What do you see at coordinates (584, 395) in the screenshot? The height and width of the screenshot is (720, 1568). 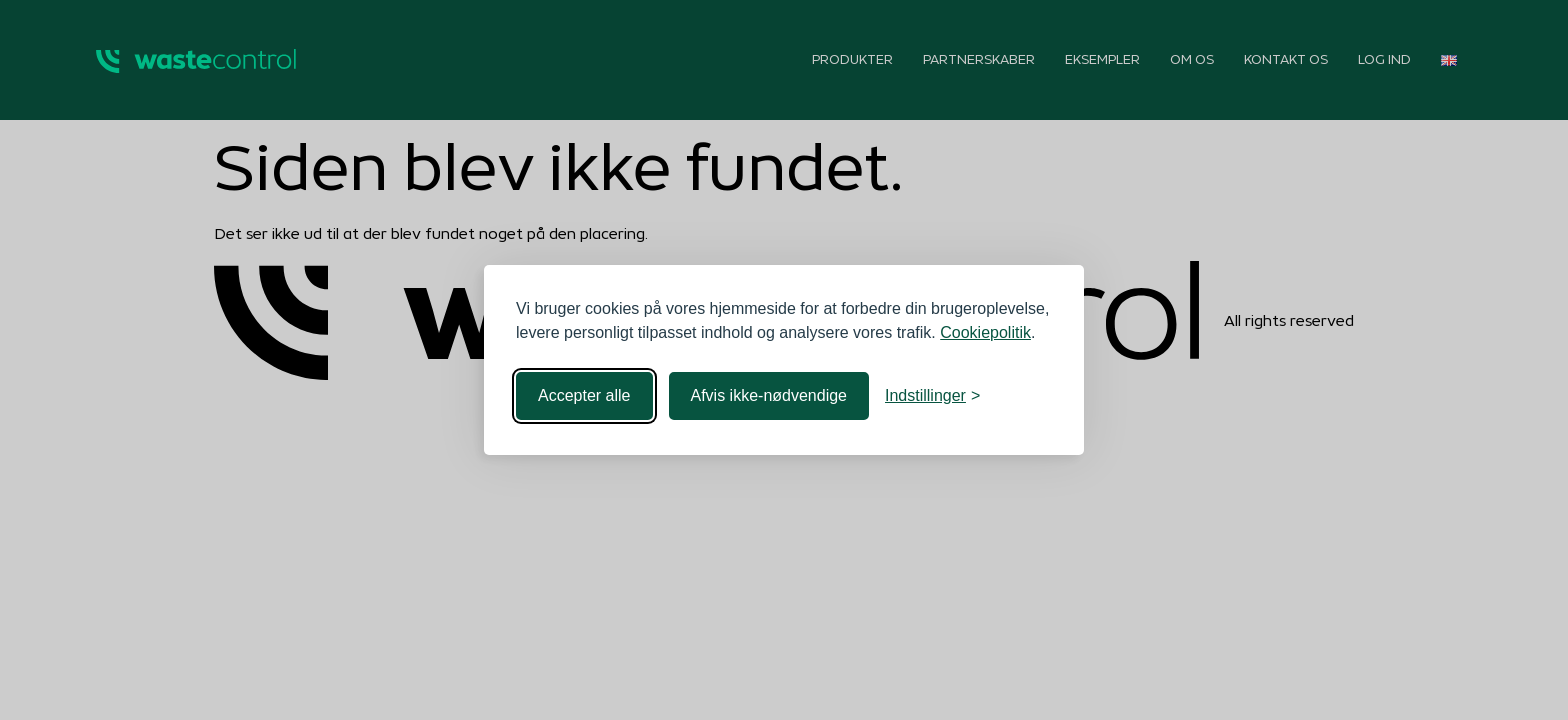 I see `Accepter alle [Accepter alle cookies]` at bounding box center [584, 395].